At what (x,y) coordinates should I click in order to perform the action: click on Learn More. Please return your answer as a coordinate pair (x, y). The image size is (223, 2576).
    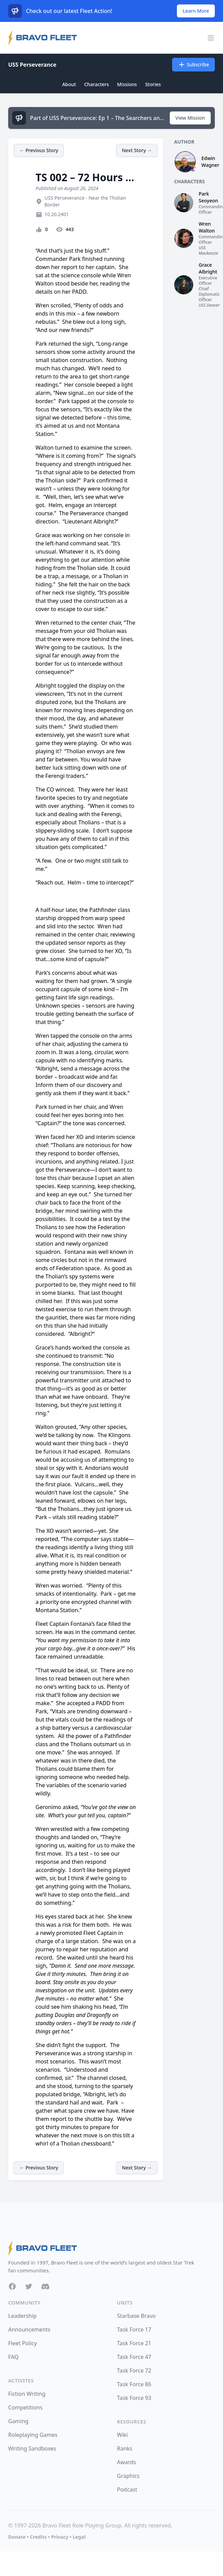
    Looking at the image, I should click on (196, 11).